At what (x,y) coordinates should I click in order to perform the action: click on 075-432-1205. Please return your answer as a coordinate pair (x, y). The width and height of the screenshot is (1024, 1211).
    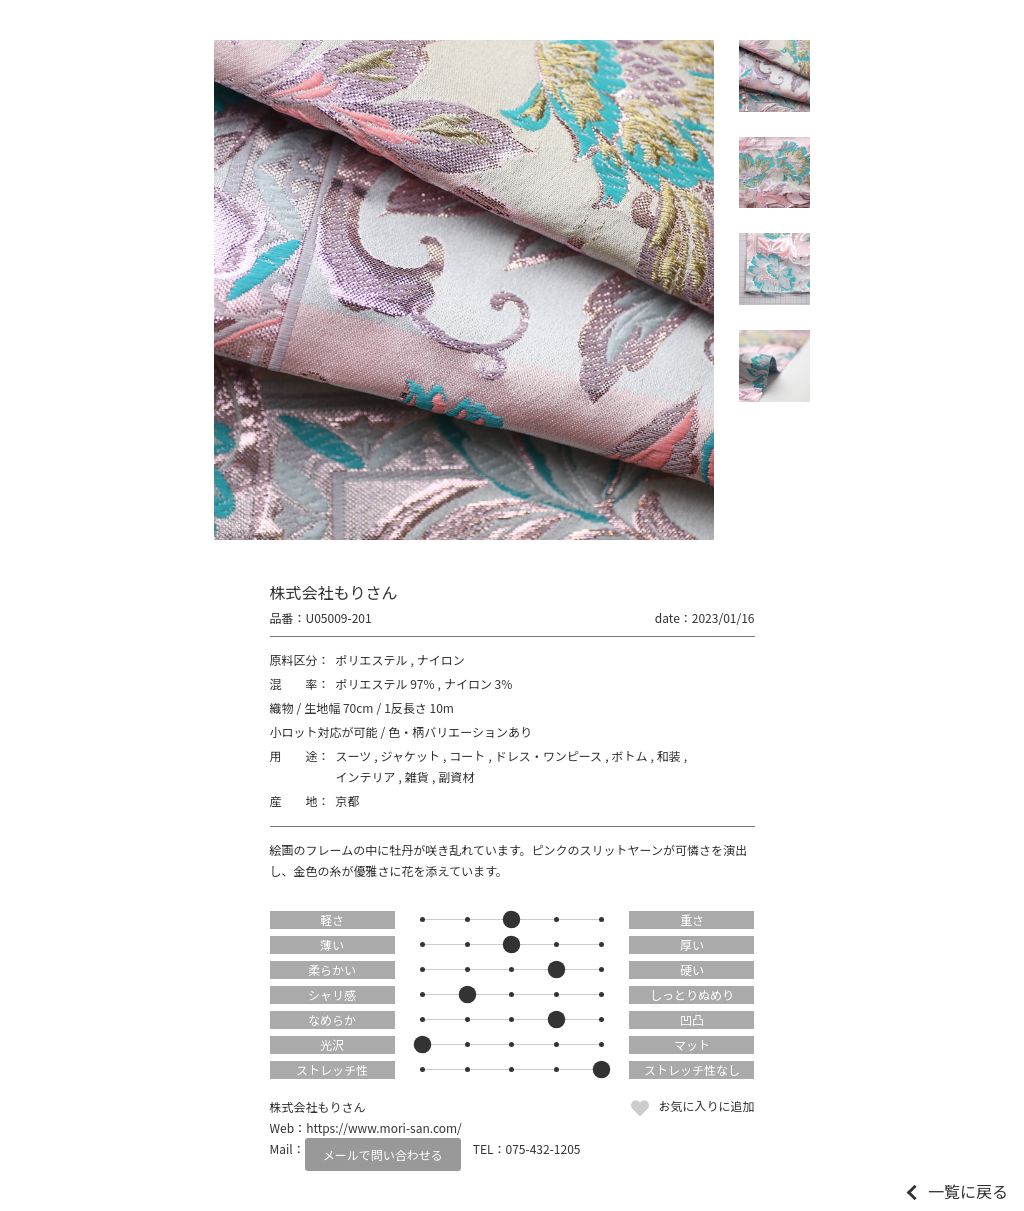
    Looking at the image, I should click on (543, 1148).